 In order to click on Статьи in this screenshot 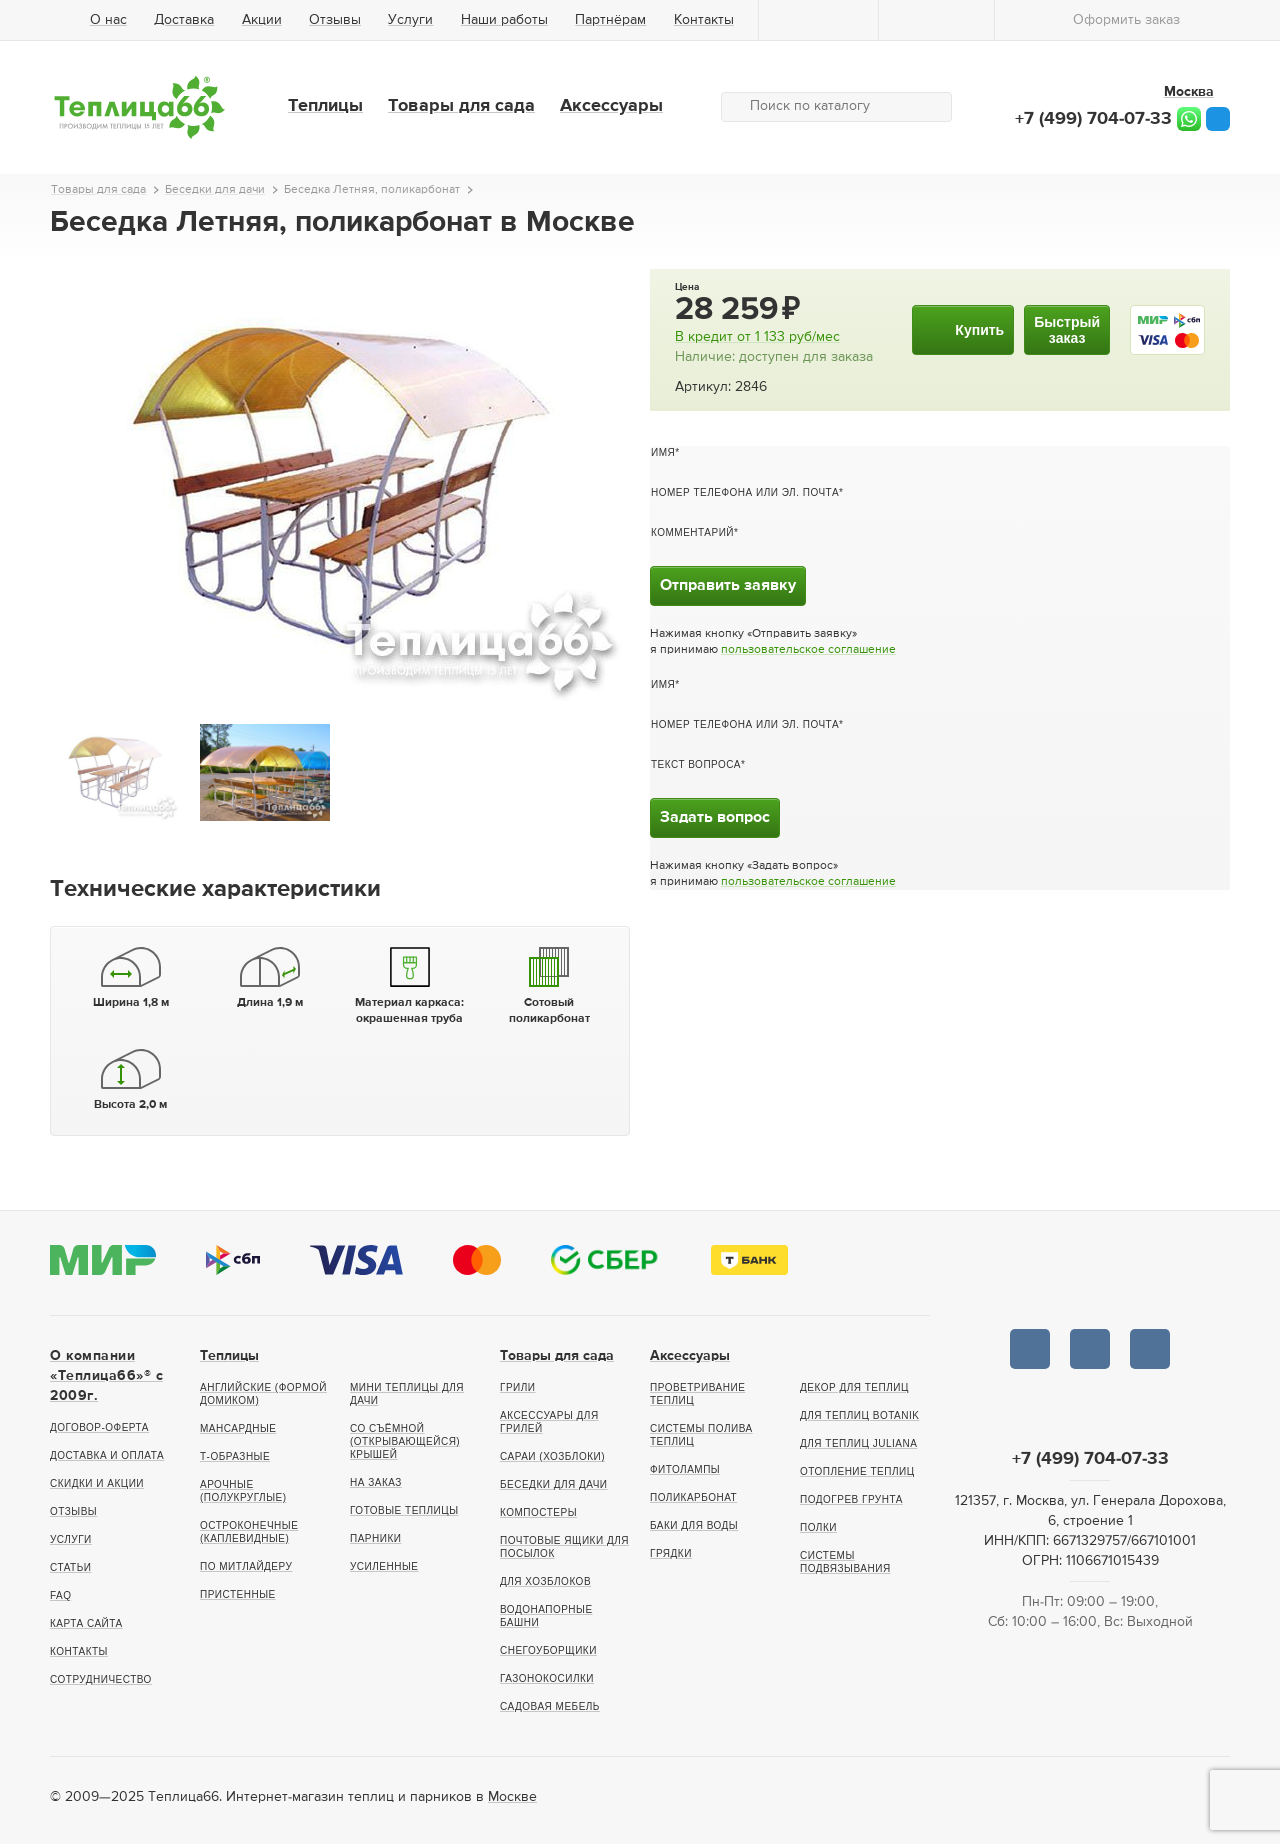, I will do `click(70, 1567)`.